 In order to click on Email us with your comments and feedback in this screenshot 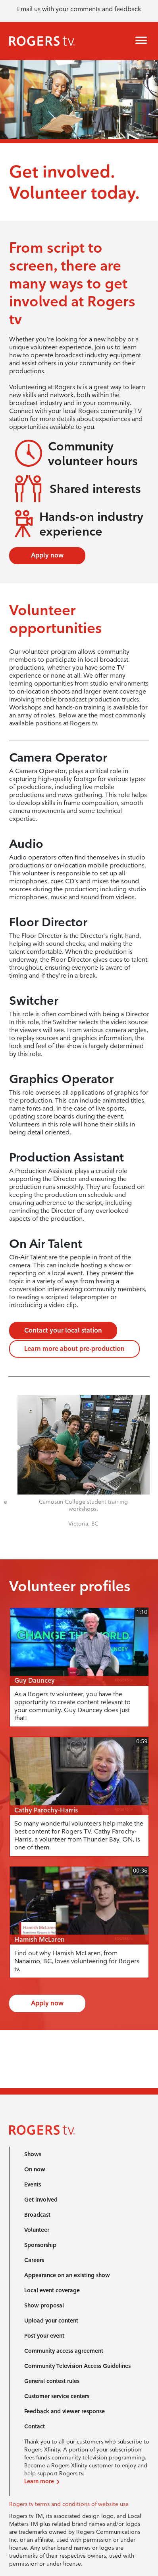, I will do `click(79, 9)`.